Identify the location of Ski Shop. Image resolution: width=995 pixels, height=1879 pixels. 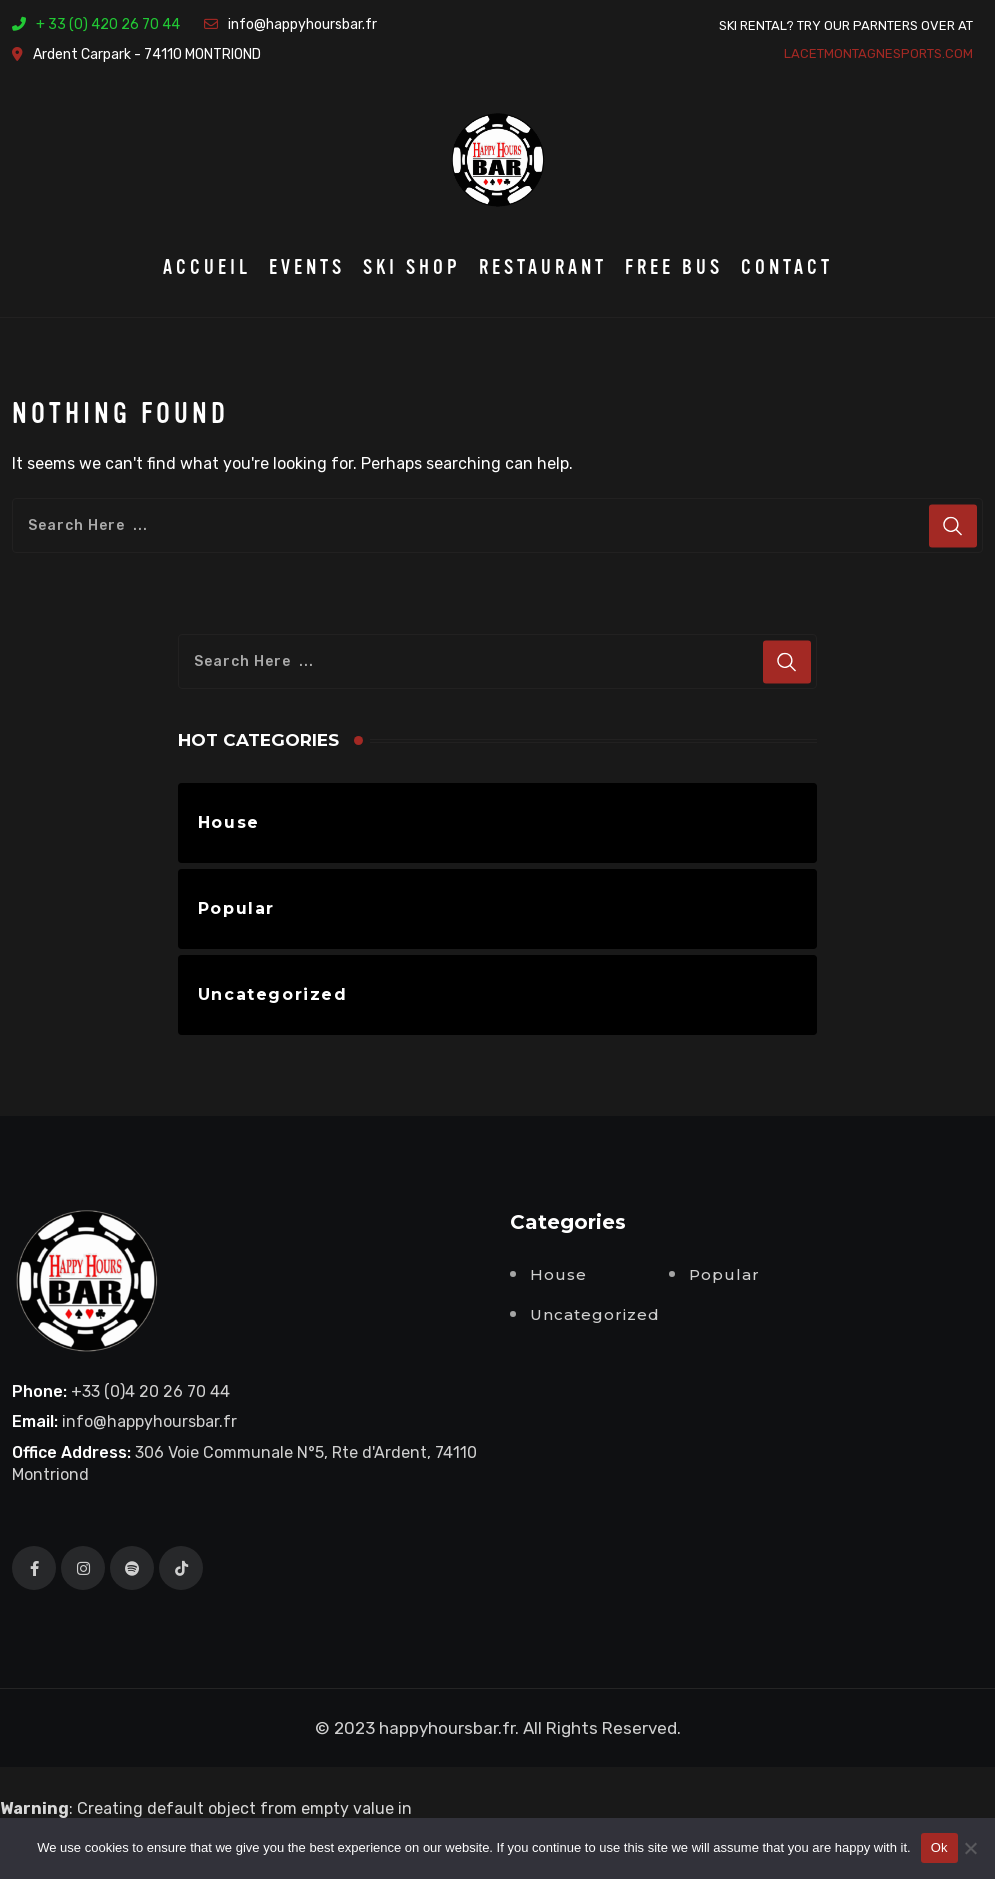
(412, 267).